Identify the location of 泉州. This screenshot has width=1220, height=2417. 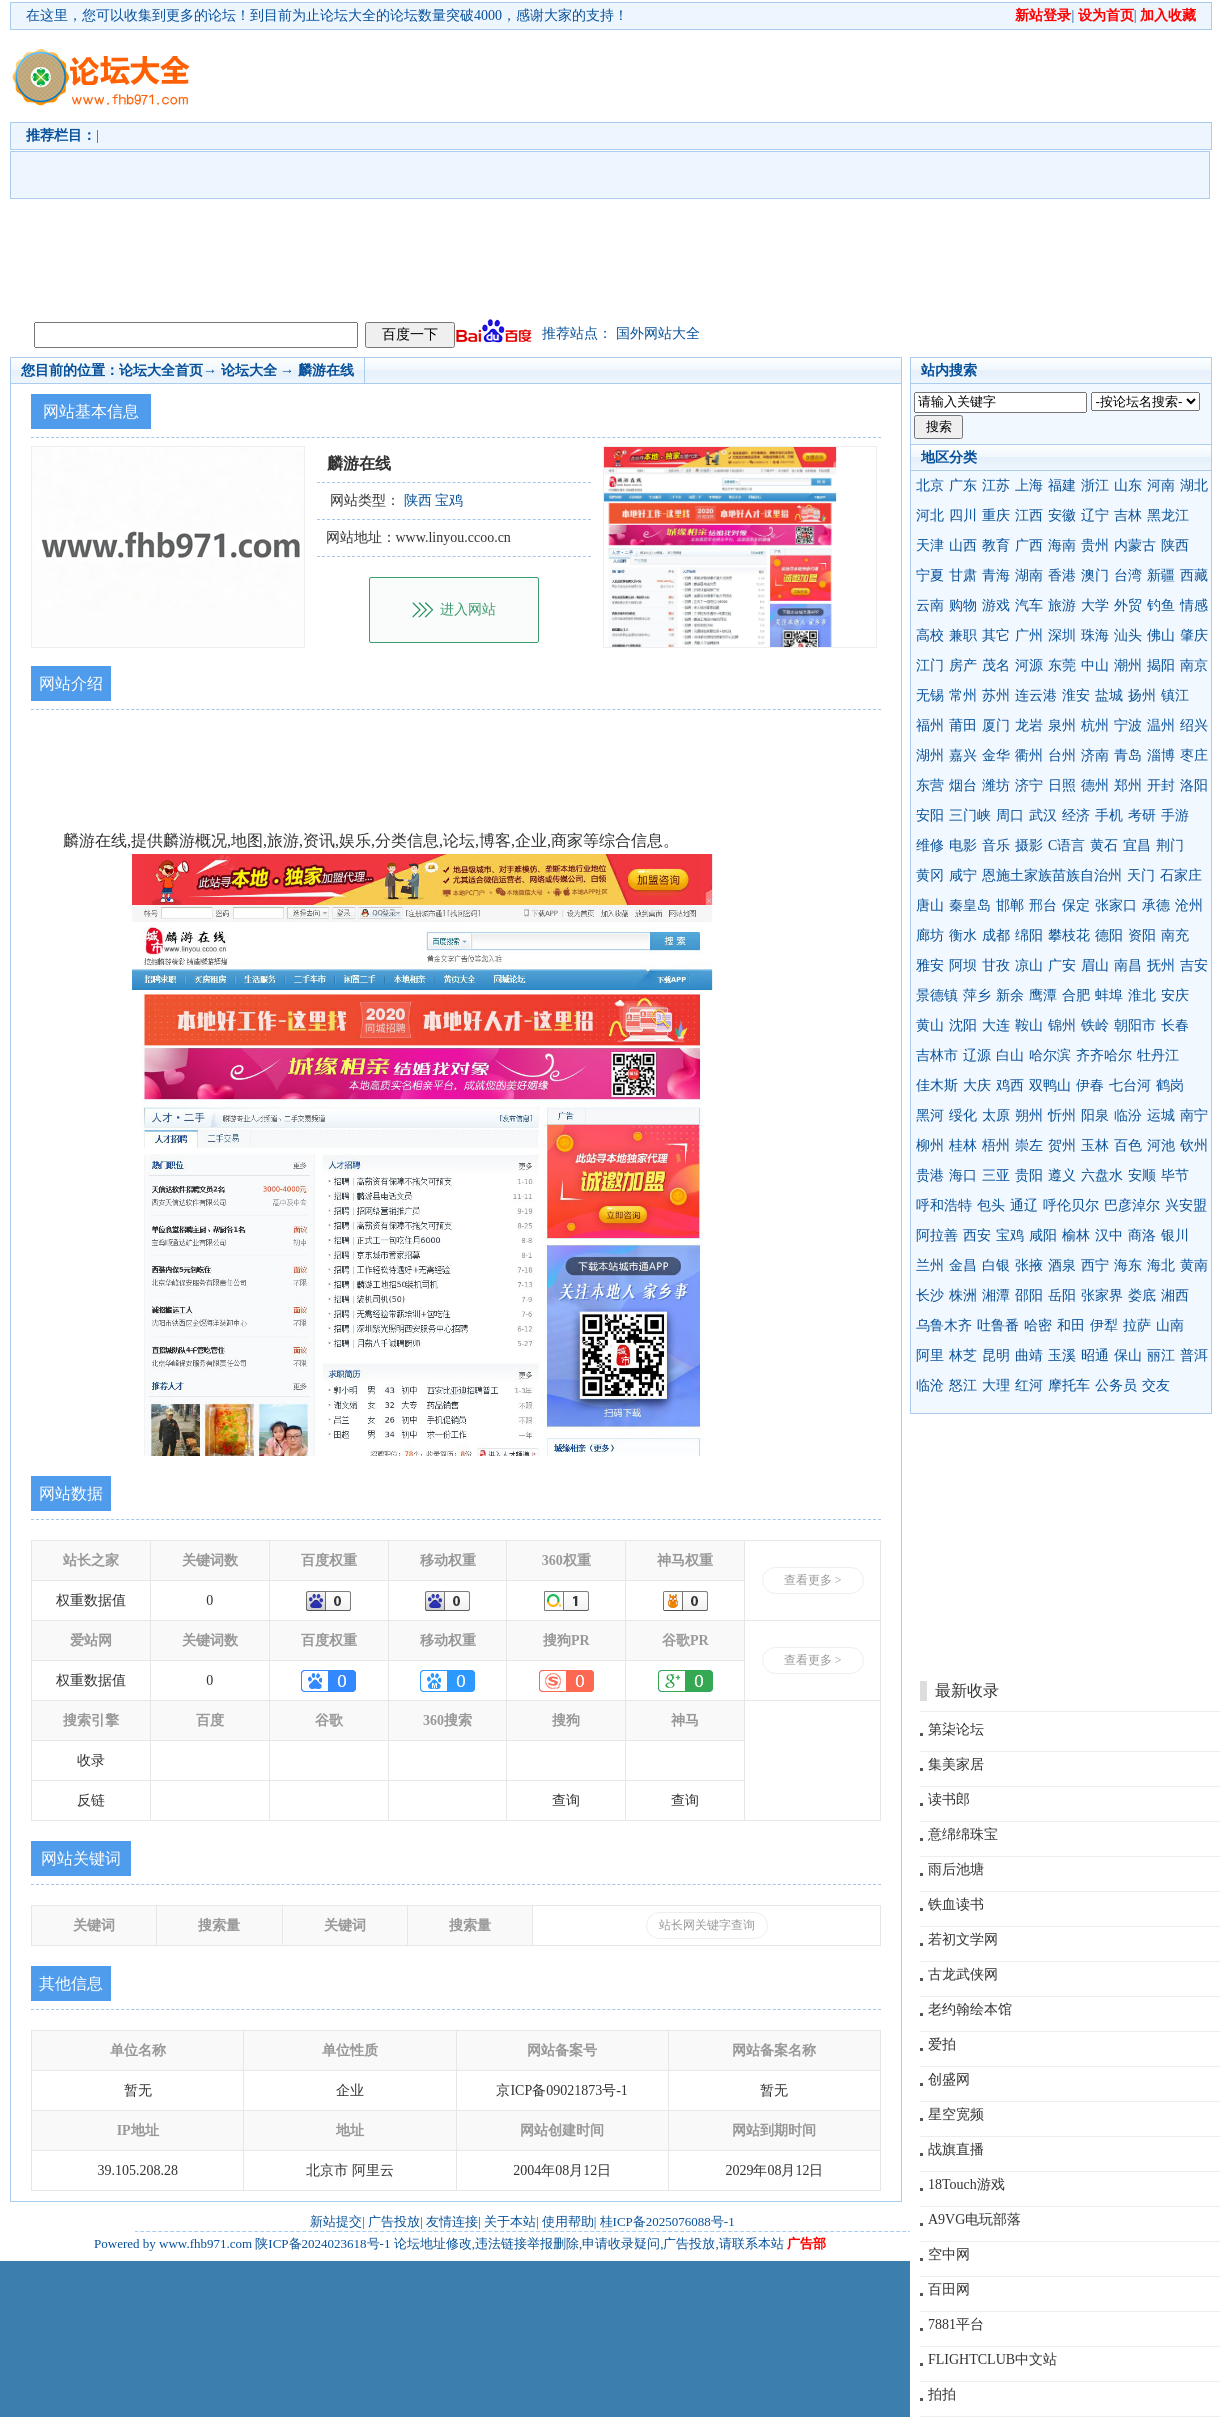
(1062, 725).